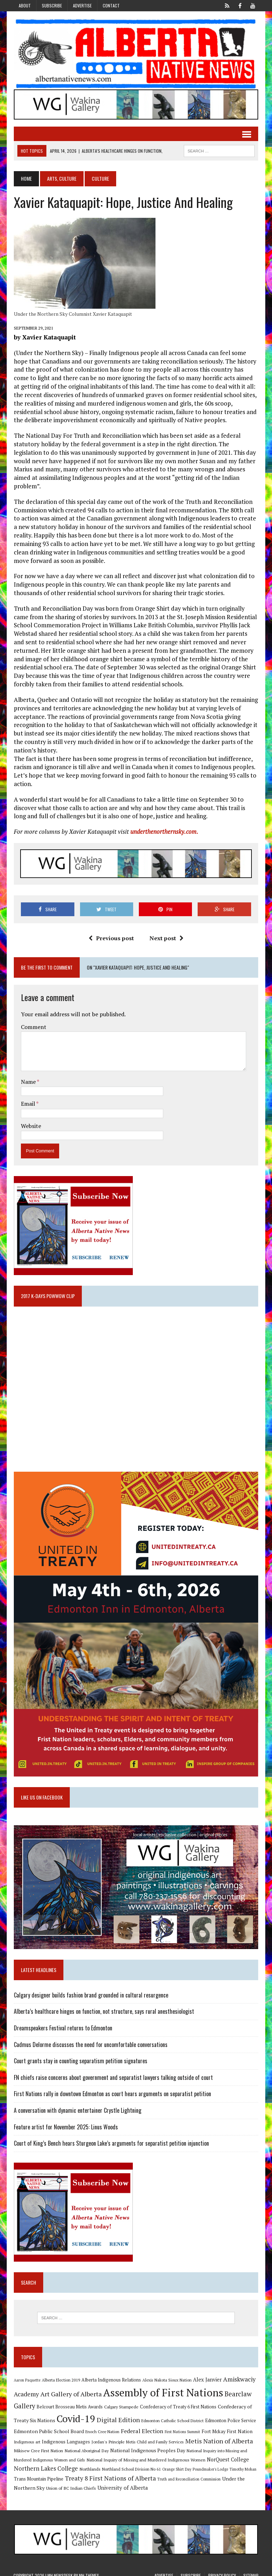 The image size is (272, 2576). What do you see at coordinates (118, 2413) in the screenshot?
I see `Digital Edition [Digital Edition (23 items)]` at bounding box center [118, 2413].